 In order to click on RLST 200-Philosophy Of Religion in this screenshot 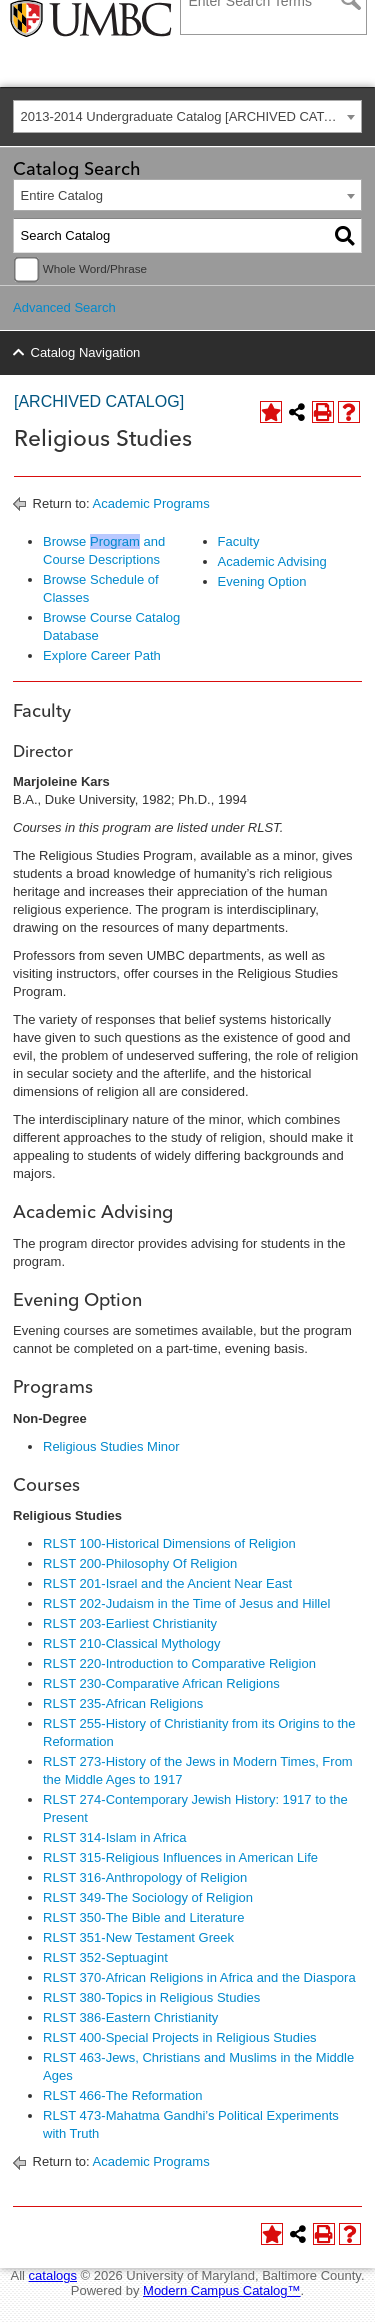, I will do `click(140, 1563)`.